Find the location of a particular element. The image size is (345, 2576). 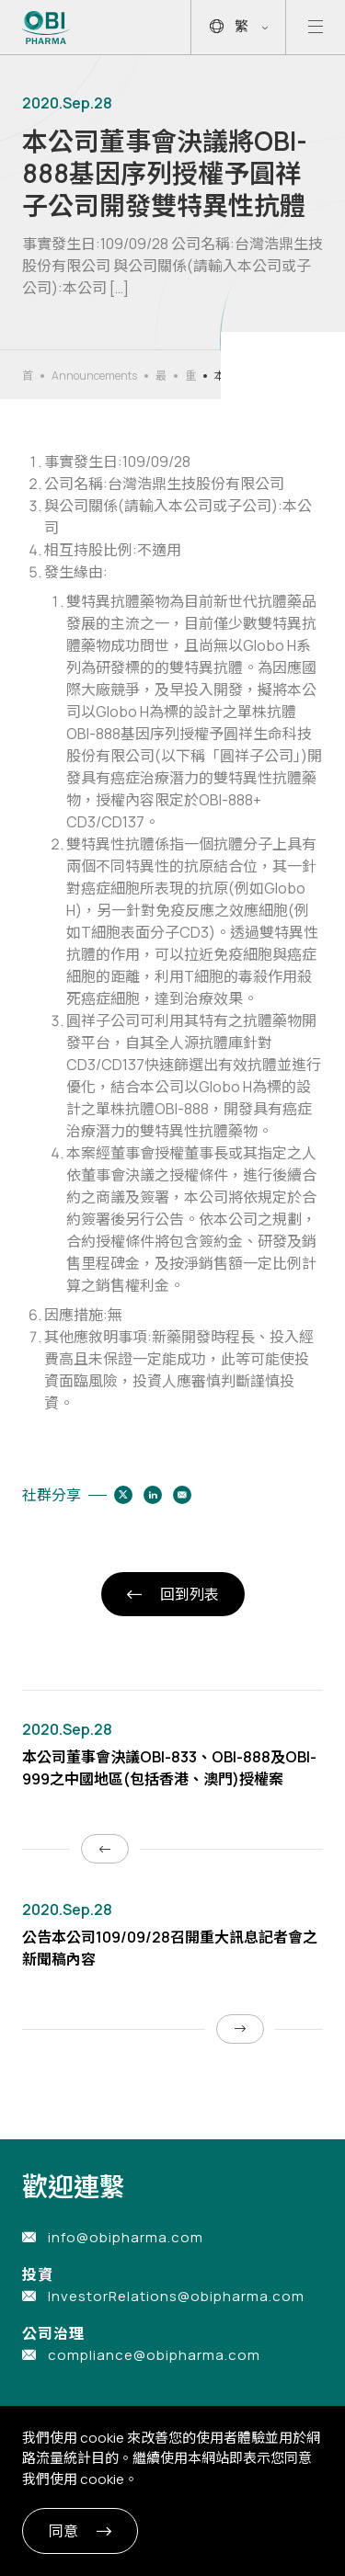

info@obipharma.com is located at coordinates (125, 2237).